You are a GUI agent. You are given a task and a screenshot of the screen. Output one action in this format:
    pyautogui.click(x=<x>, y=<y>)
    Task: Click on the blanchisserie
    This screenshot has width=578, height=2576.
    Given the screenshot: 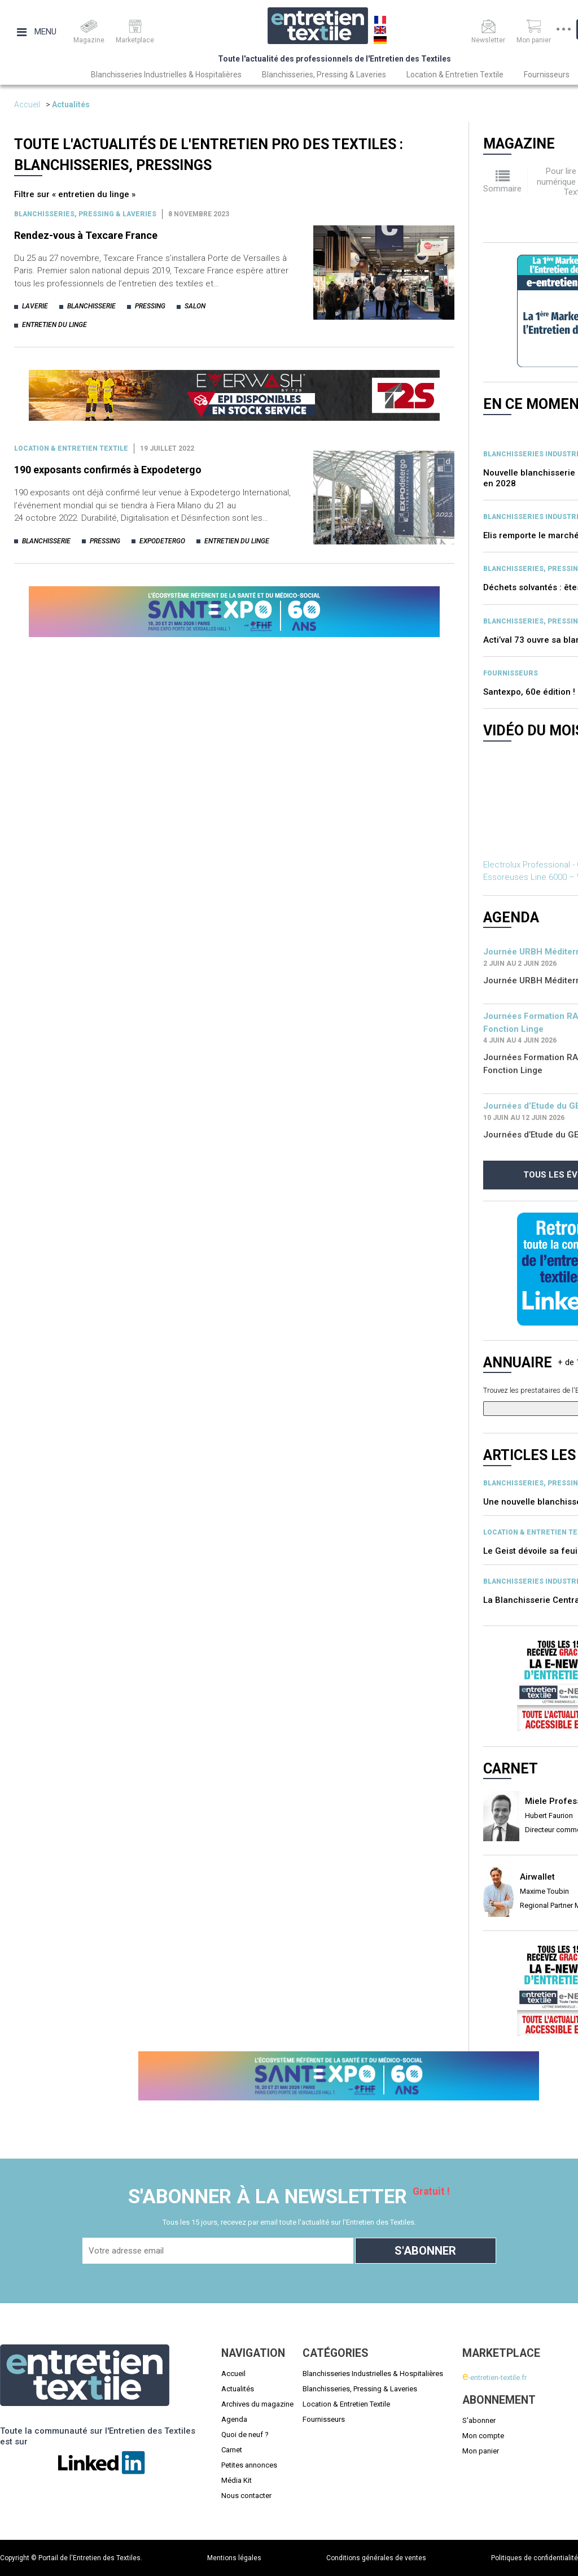 What is the action you would take?
    pyautogui.click(x=91, y=306)
    